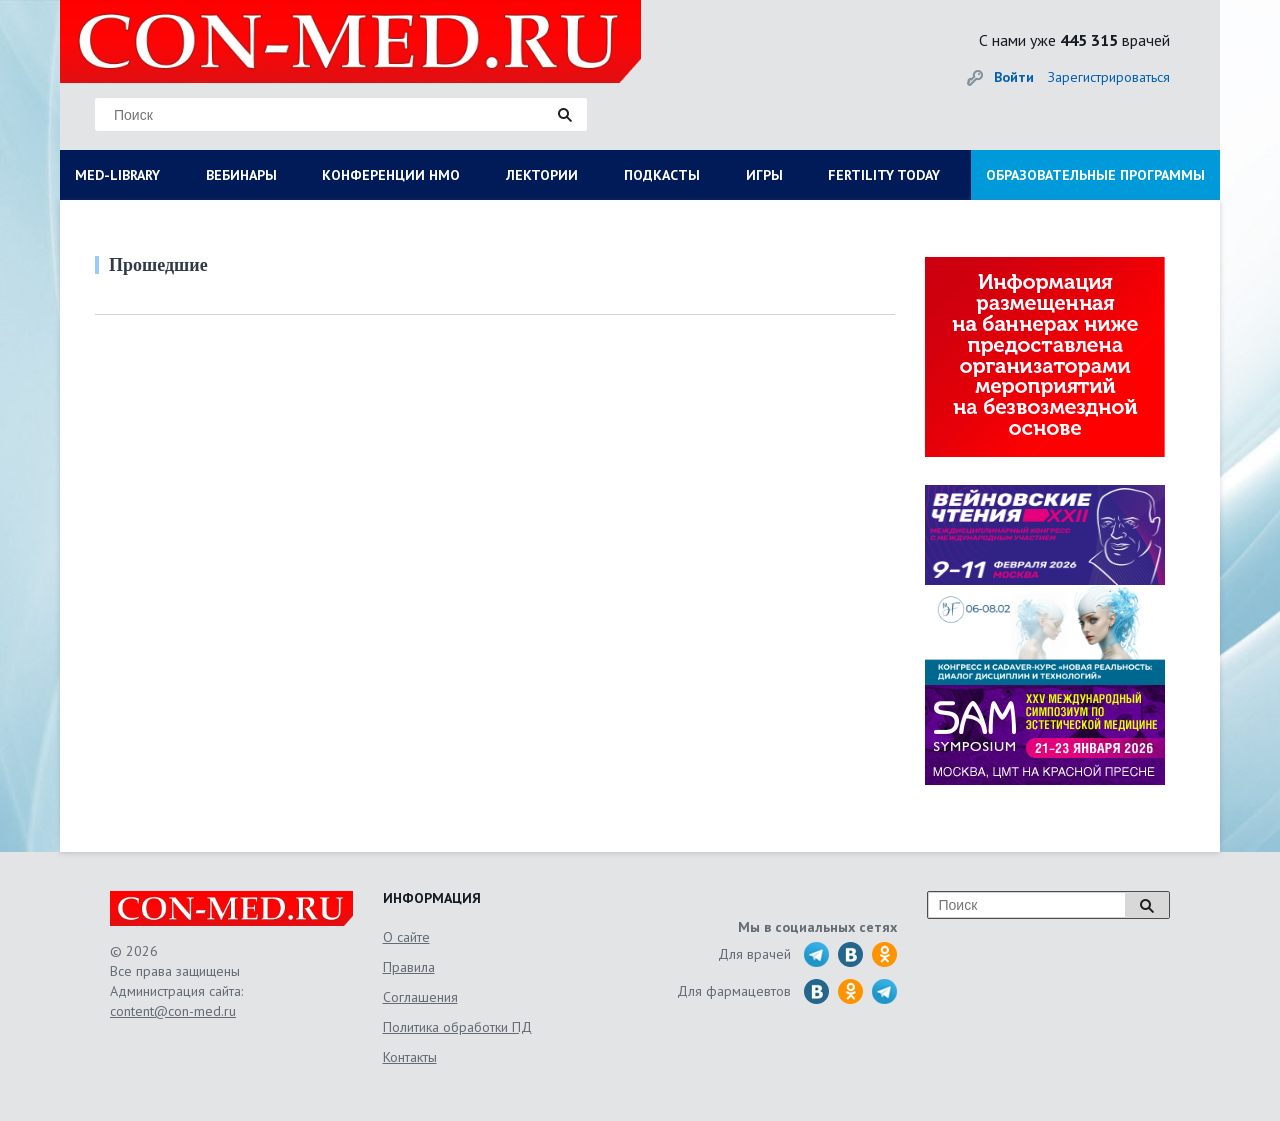 The image size is (1280, 1121). Describe the element at coordinates (764, 175) in the screenshot. I see `ИГРЫ` at that location.